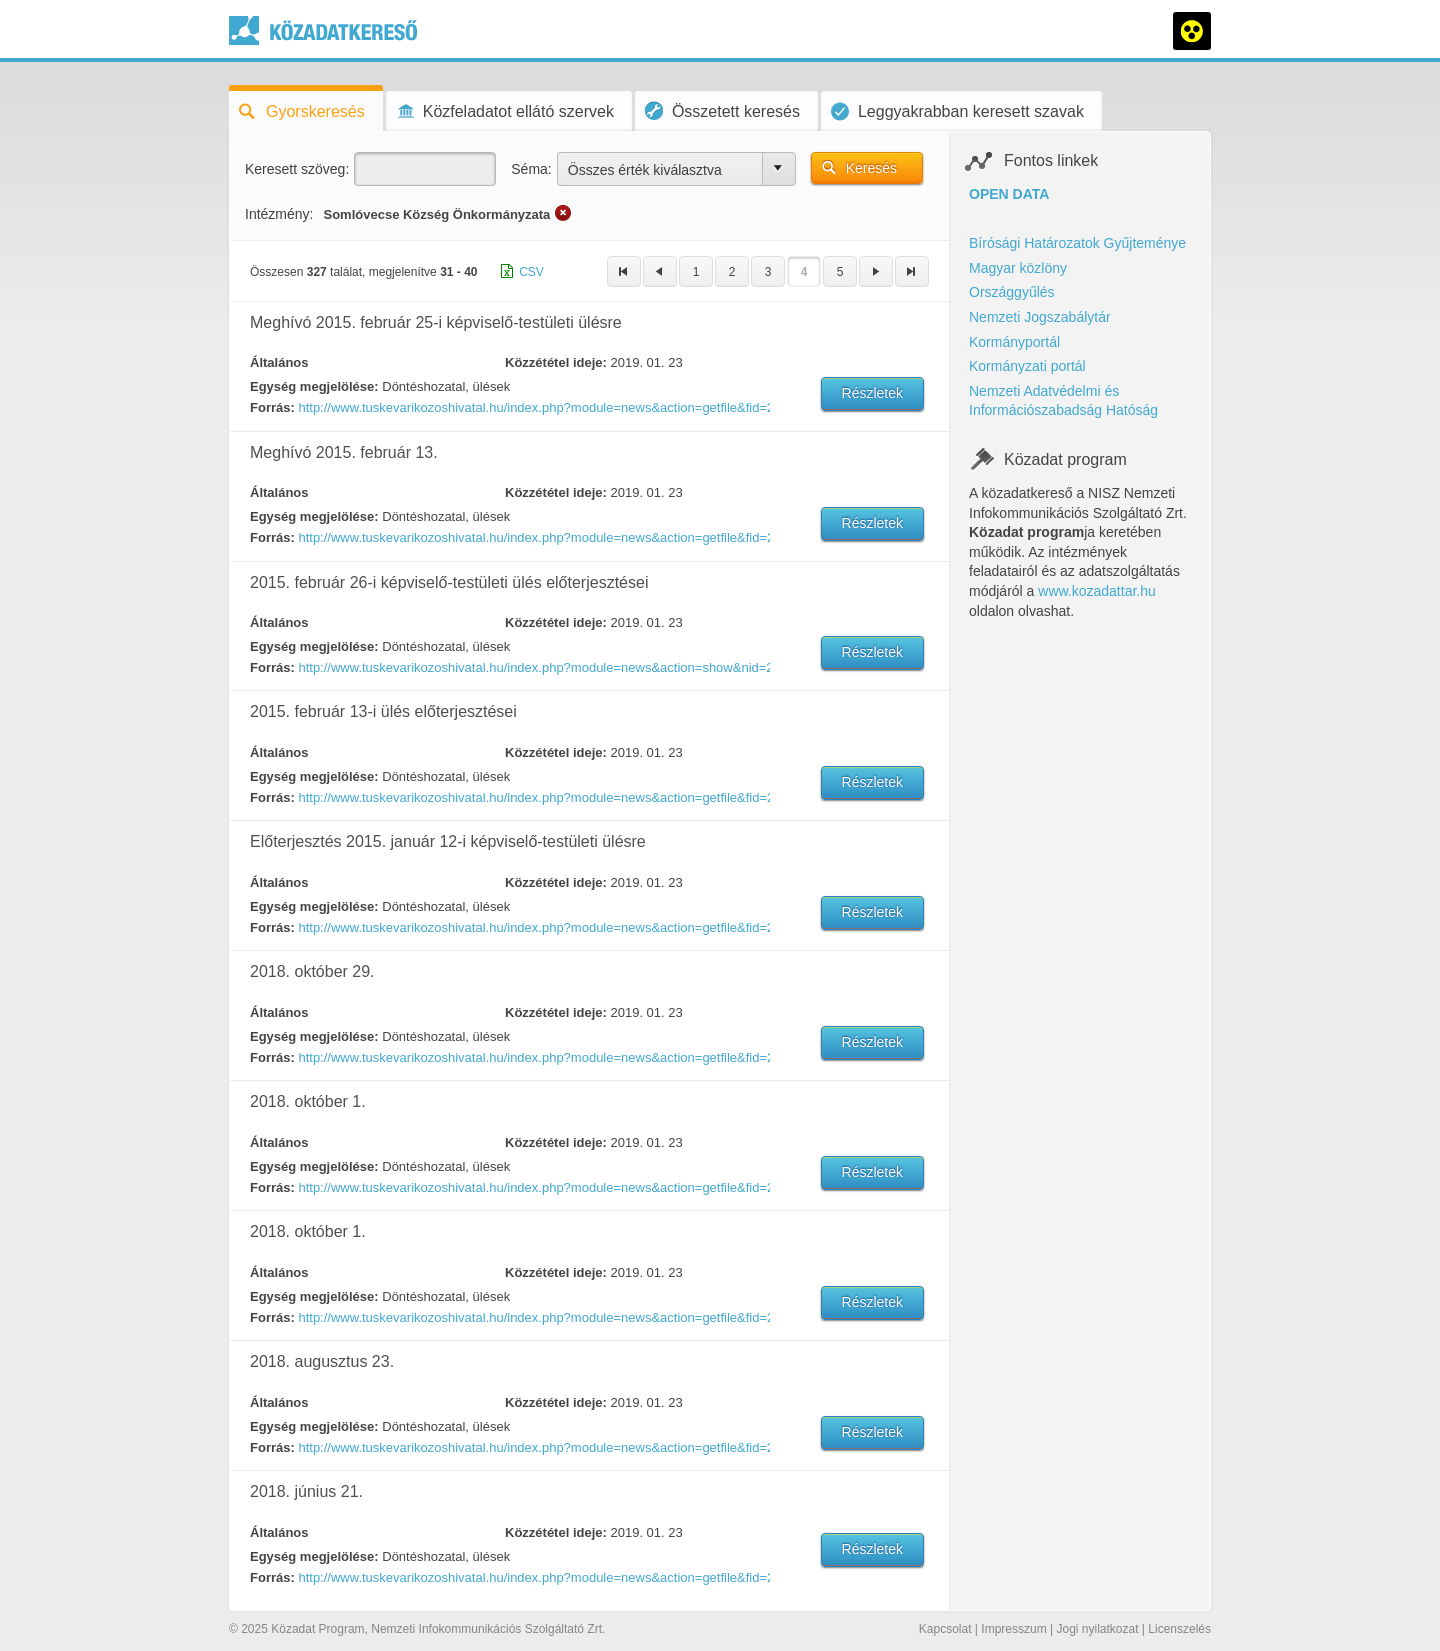 Image resolution: width=1440 pixels, height=1651 pixels. I want to click on http://www.tuskevarikozoshivatal.hu/index.php?module=news&action=getfile&fid=274865, so click(533, 1317).